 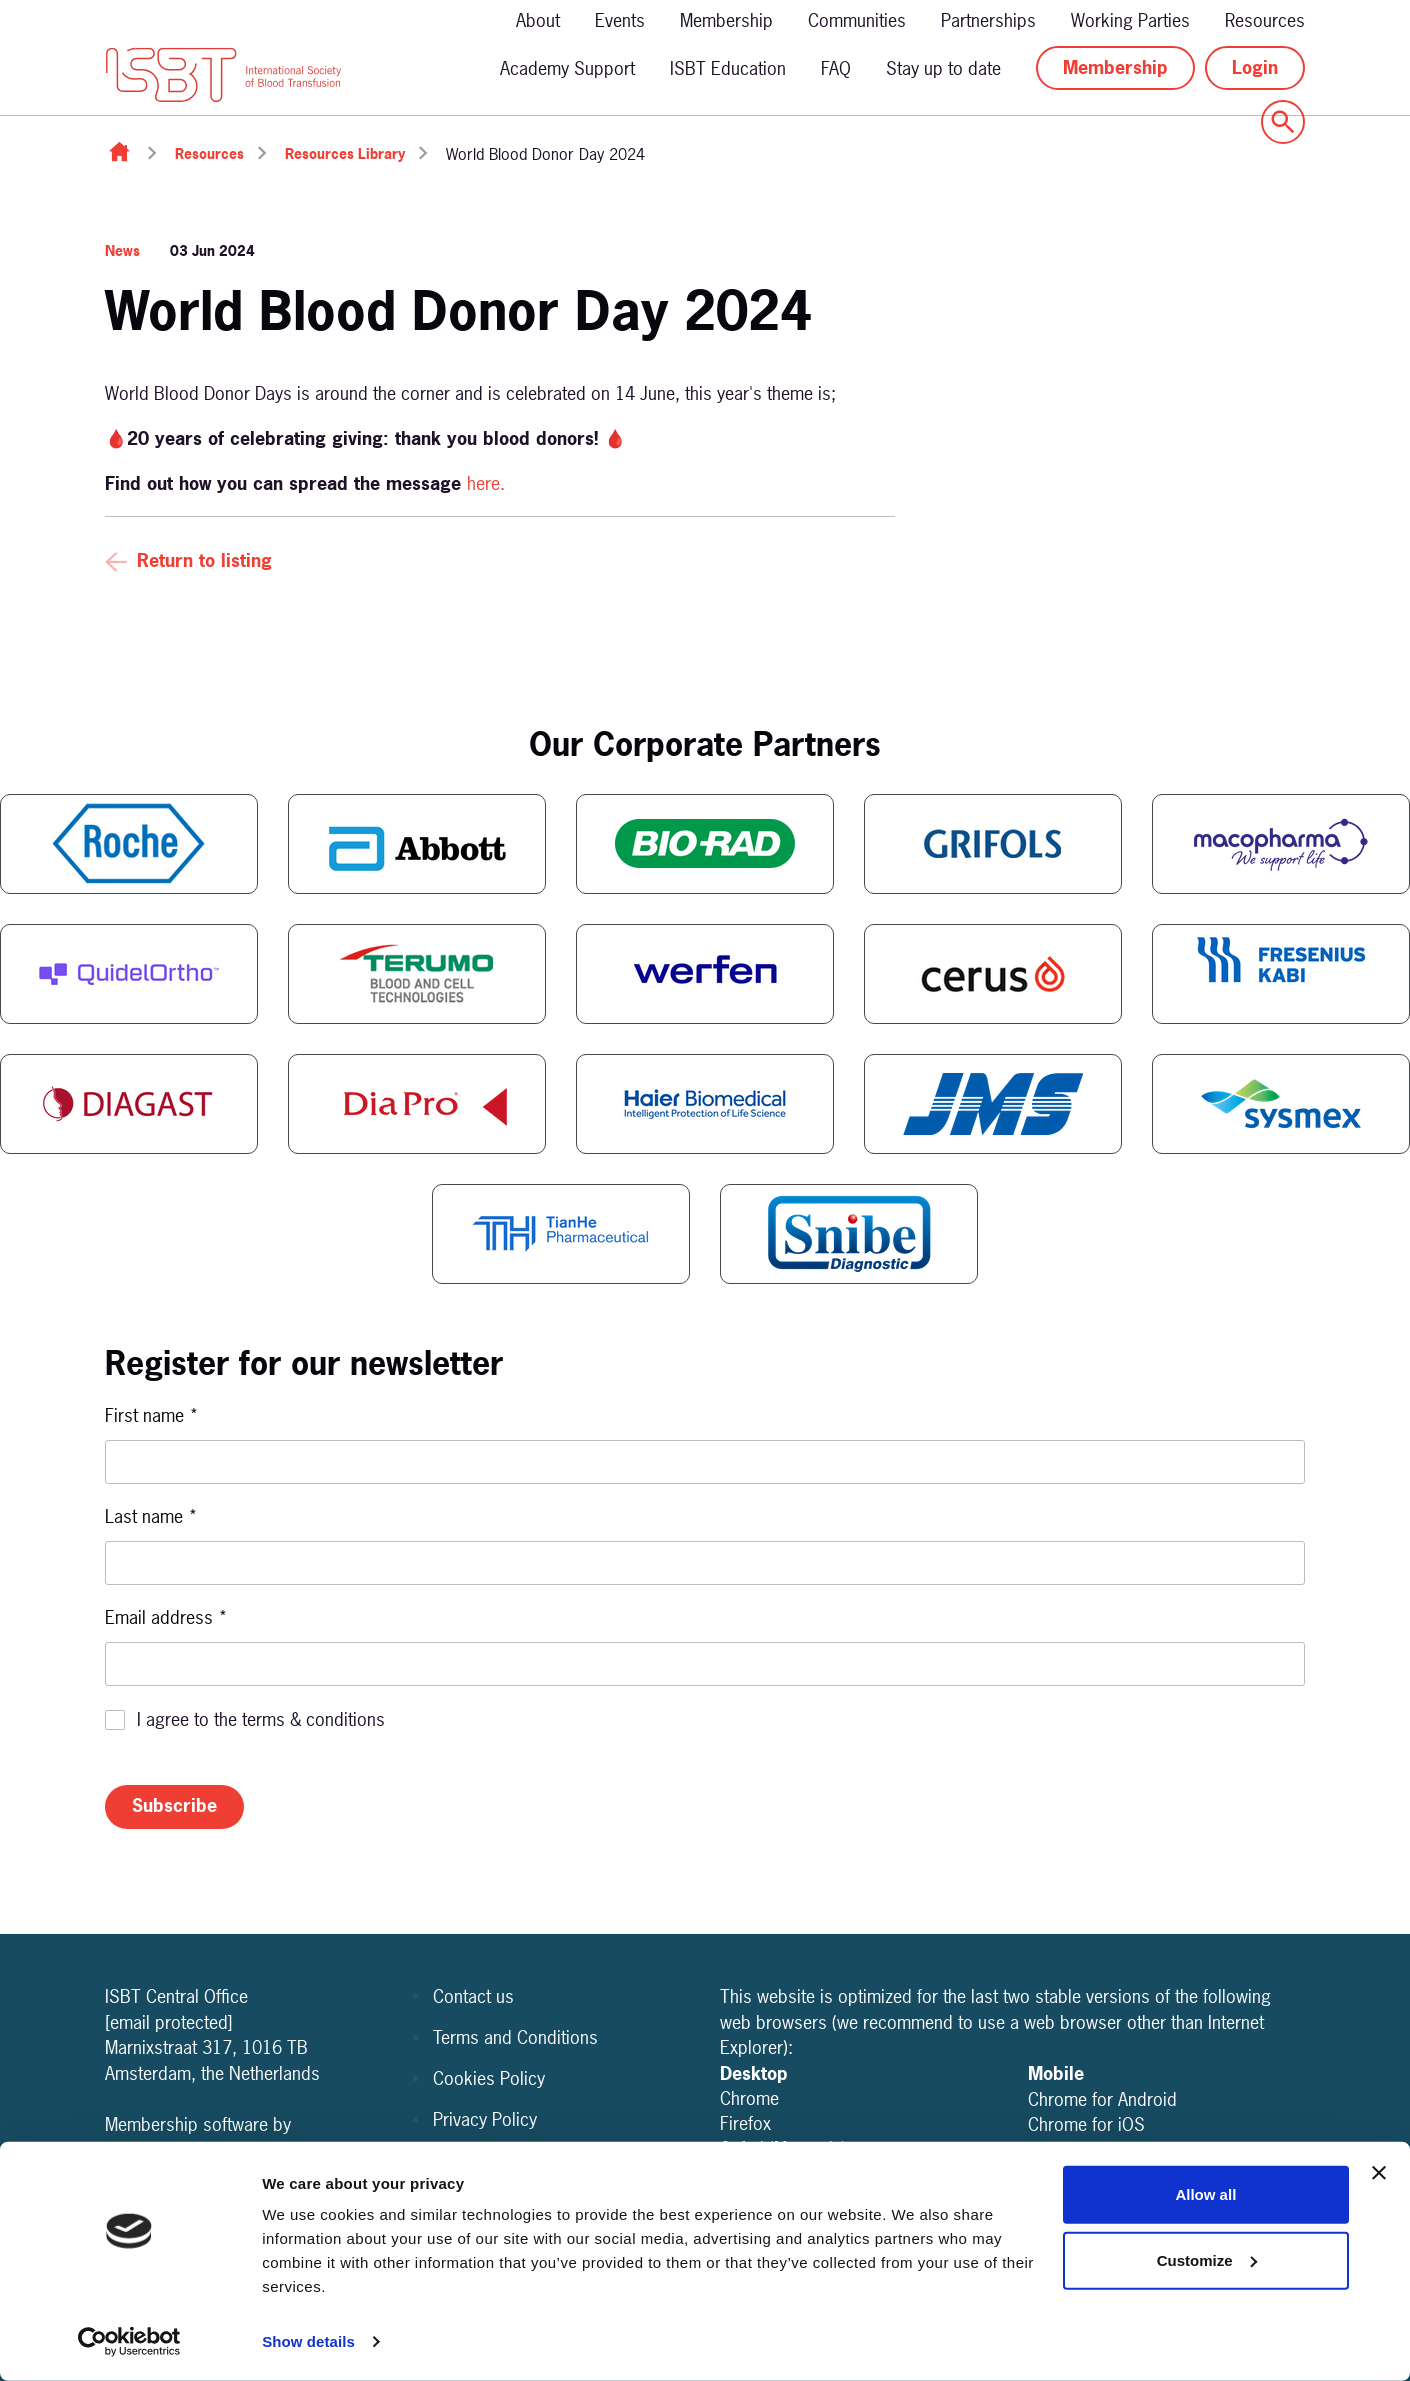 What do you see at coordinates (1283, 122) in the screenshot?
I see `[Show site search form]` at bounding box center [1283, 122].